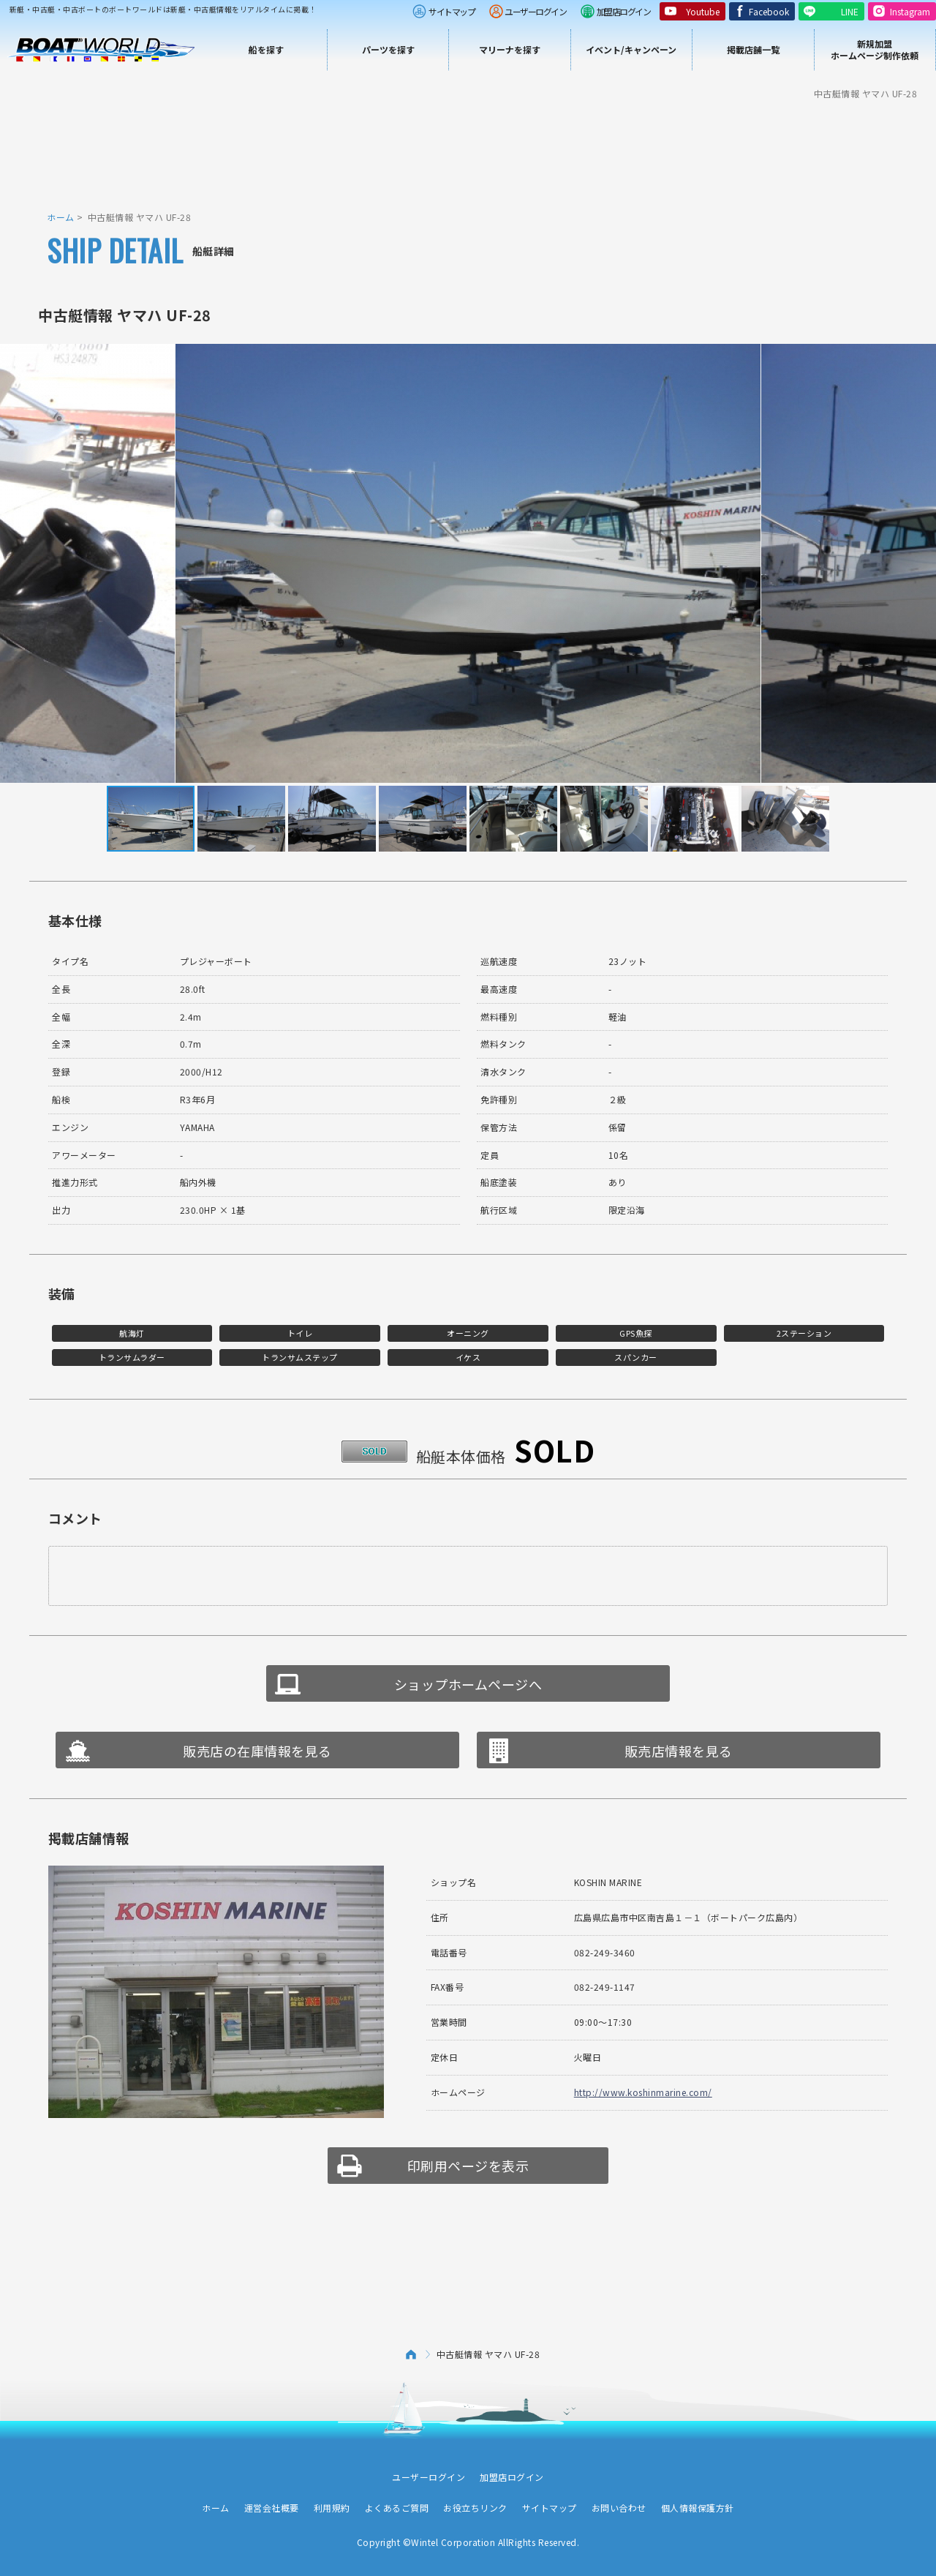 The image size is (936, 2576). What do you see at coordinates (624, 11) in the screenshot?
I see `加盟店ログイン` at bounding box center [624, 11].